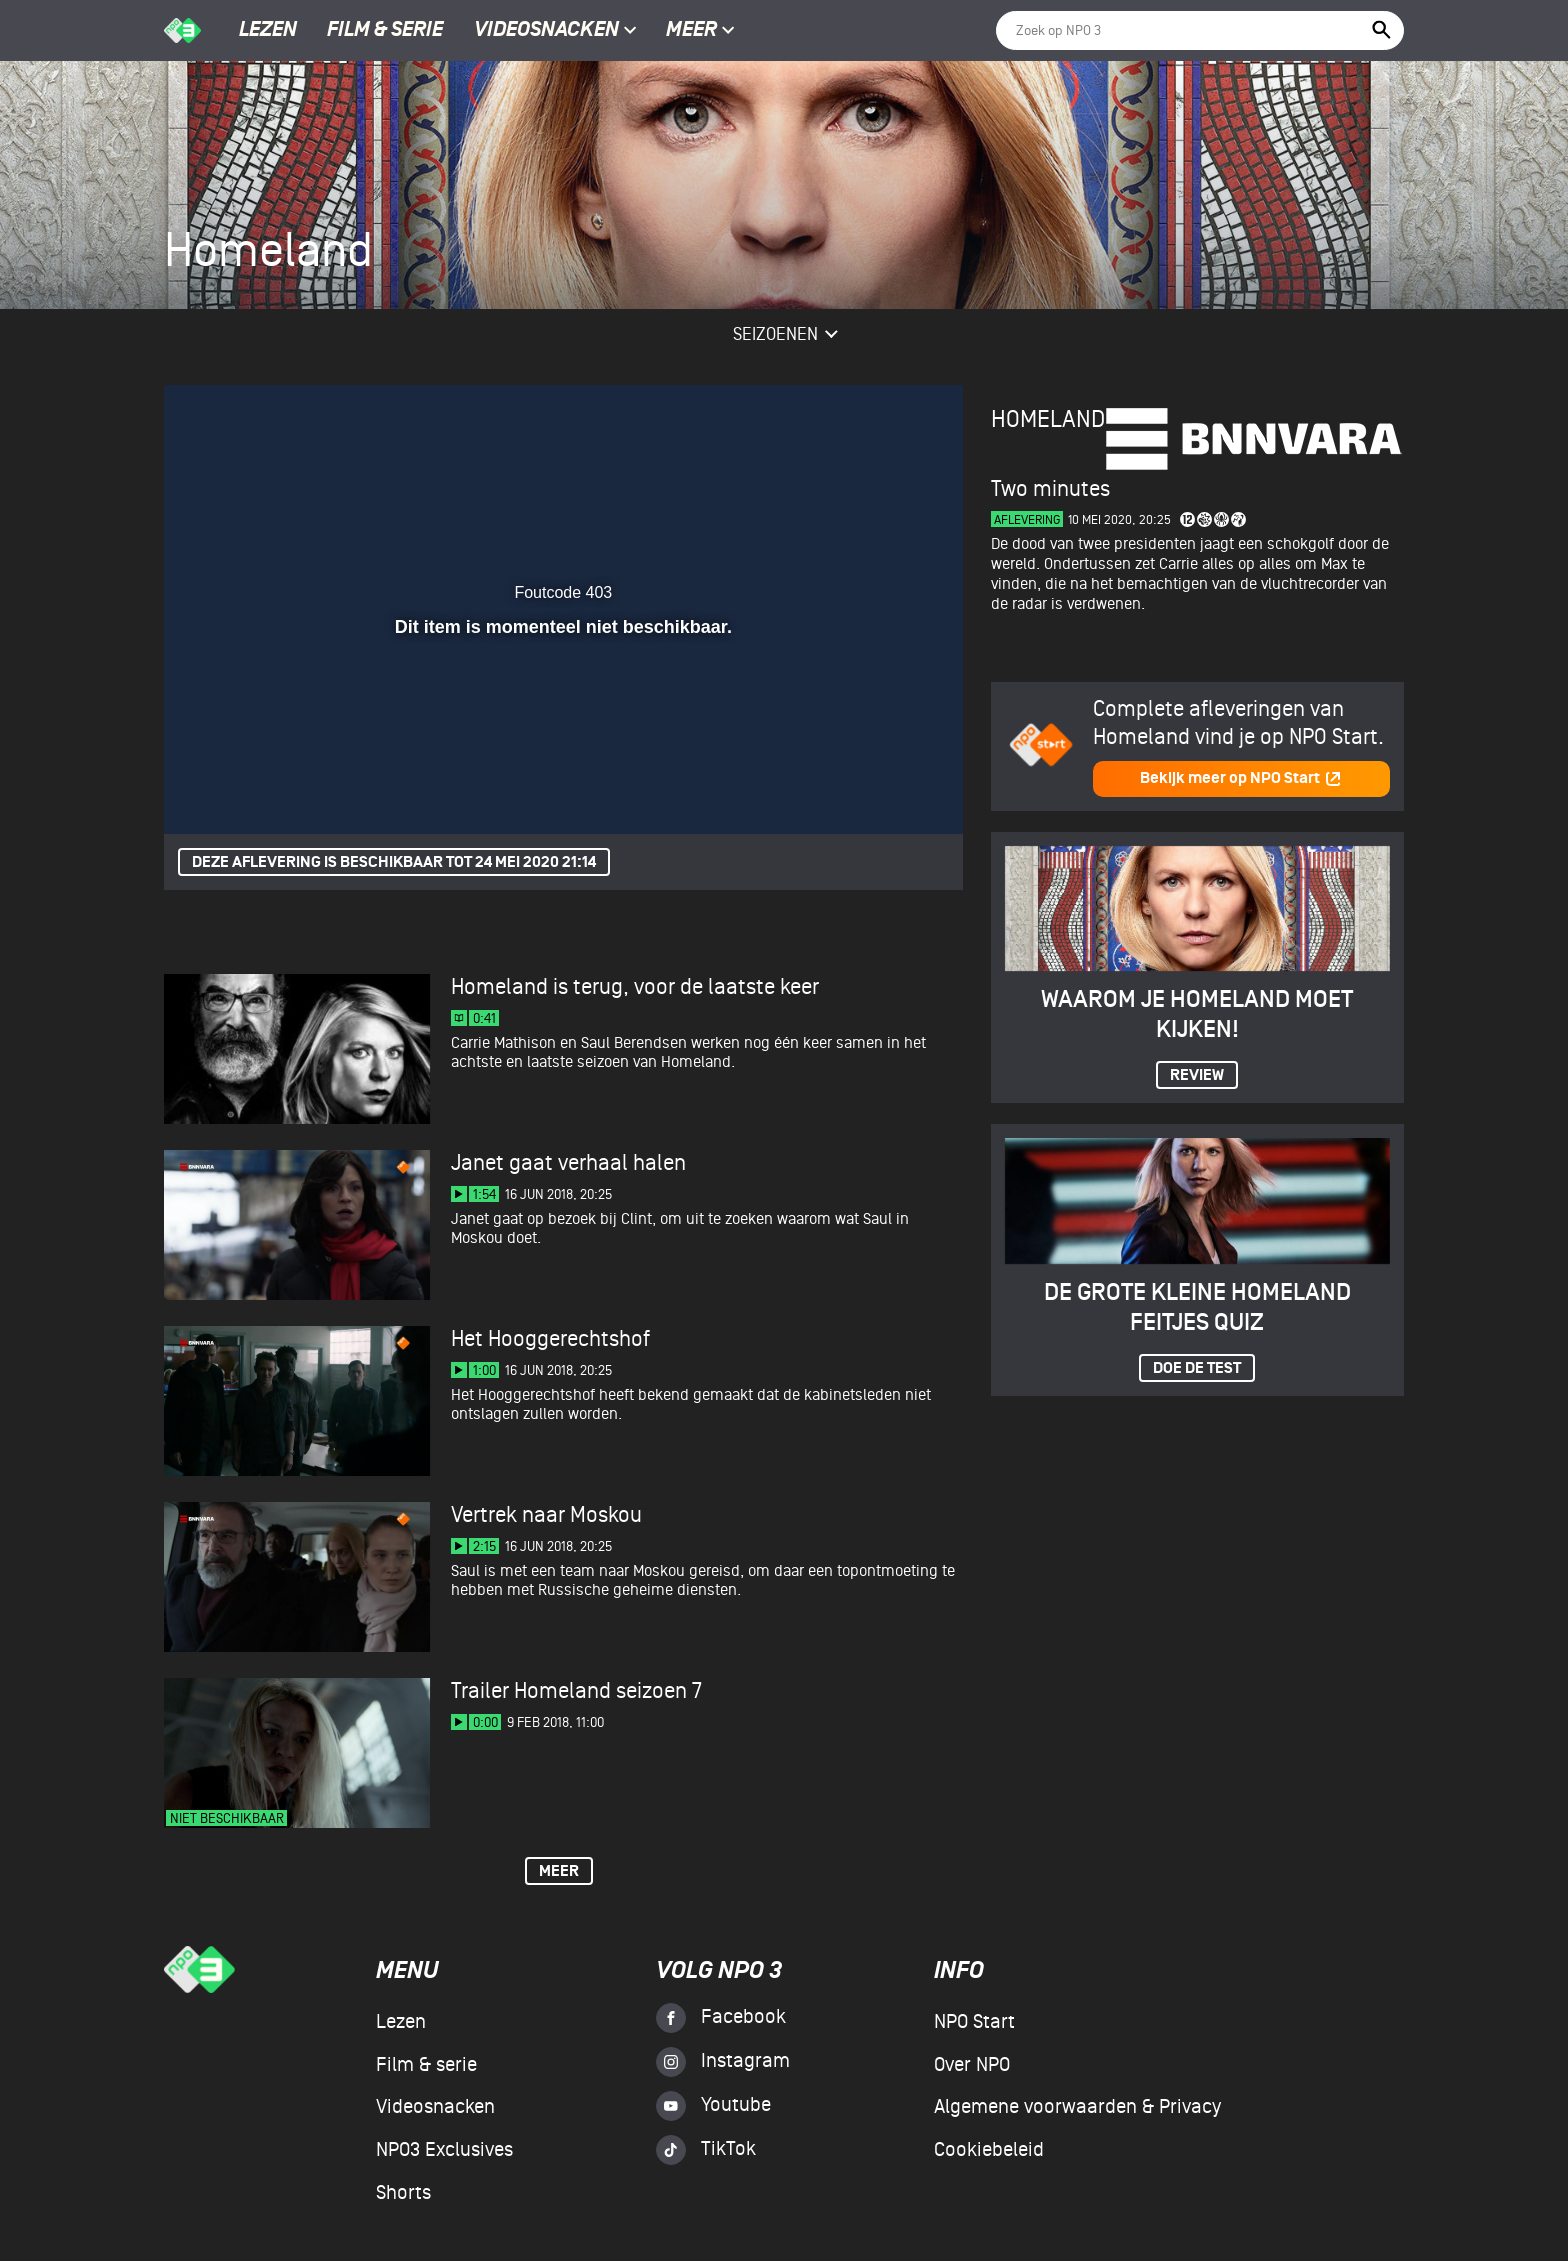 The image size is (1568, 2261). Describe the element at coordinates (546, 31) in the screenshot. I see `Videosnacken` at that location.